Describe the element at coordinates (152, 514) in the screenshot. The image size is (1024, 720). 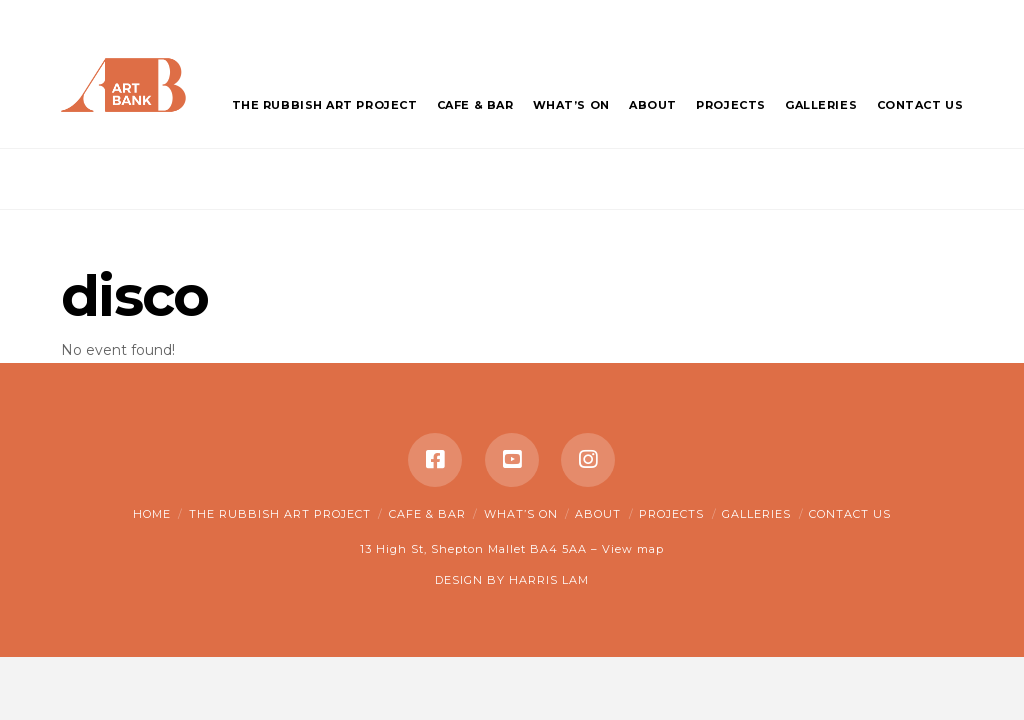
I see `Home` at that location.